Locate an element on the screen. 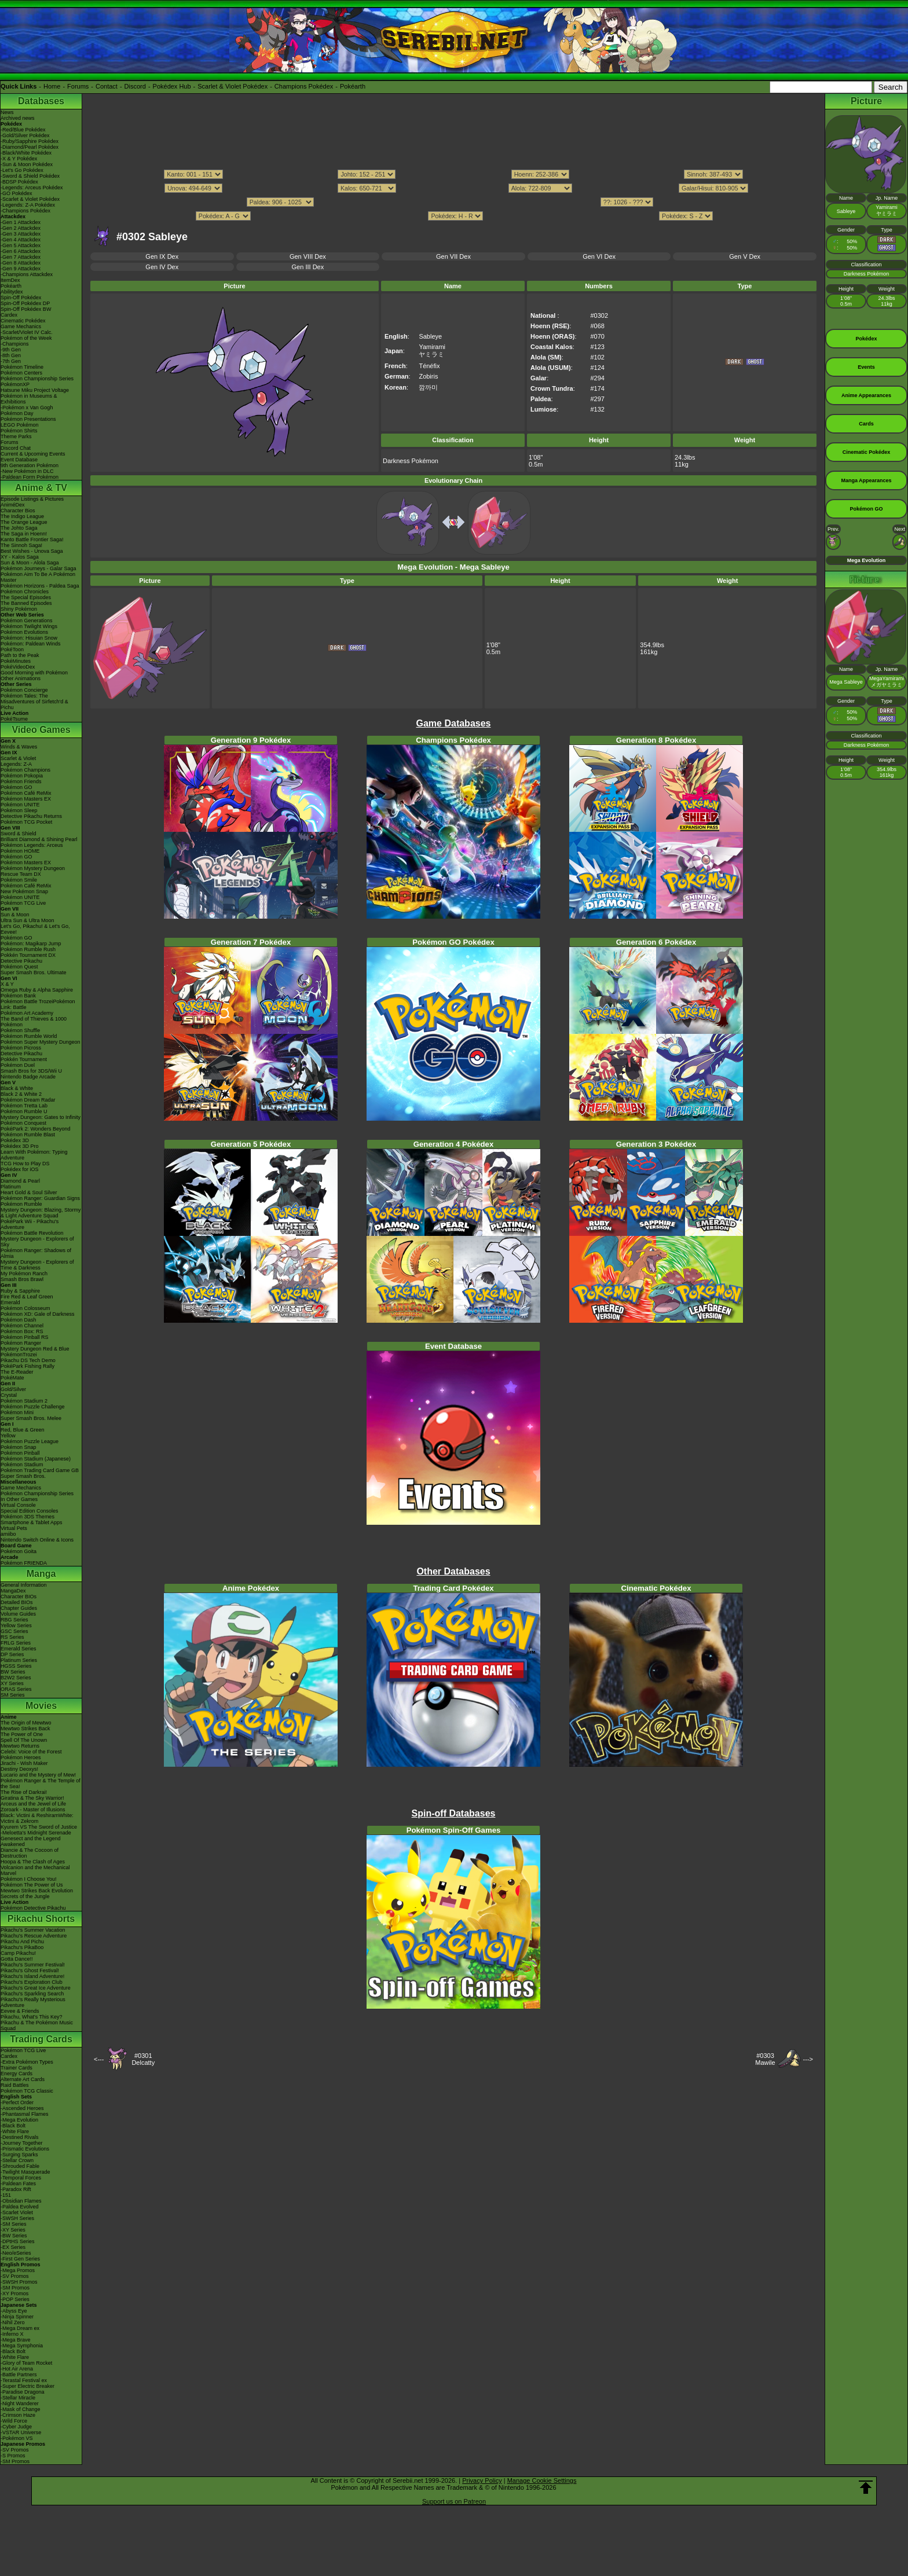  -Shrouded Fable is located at coordinates (20, 2166).